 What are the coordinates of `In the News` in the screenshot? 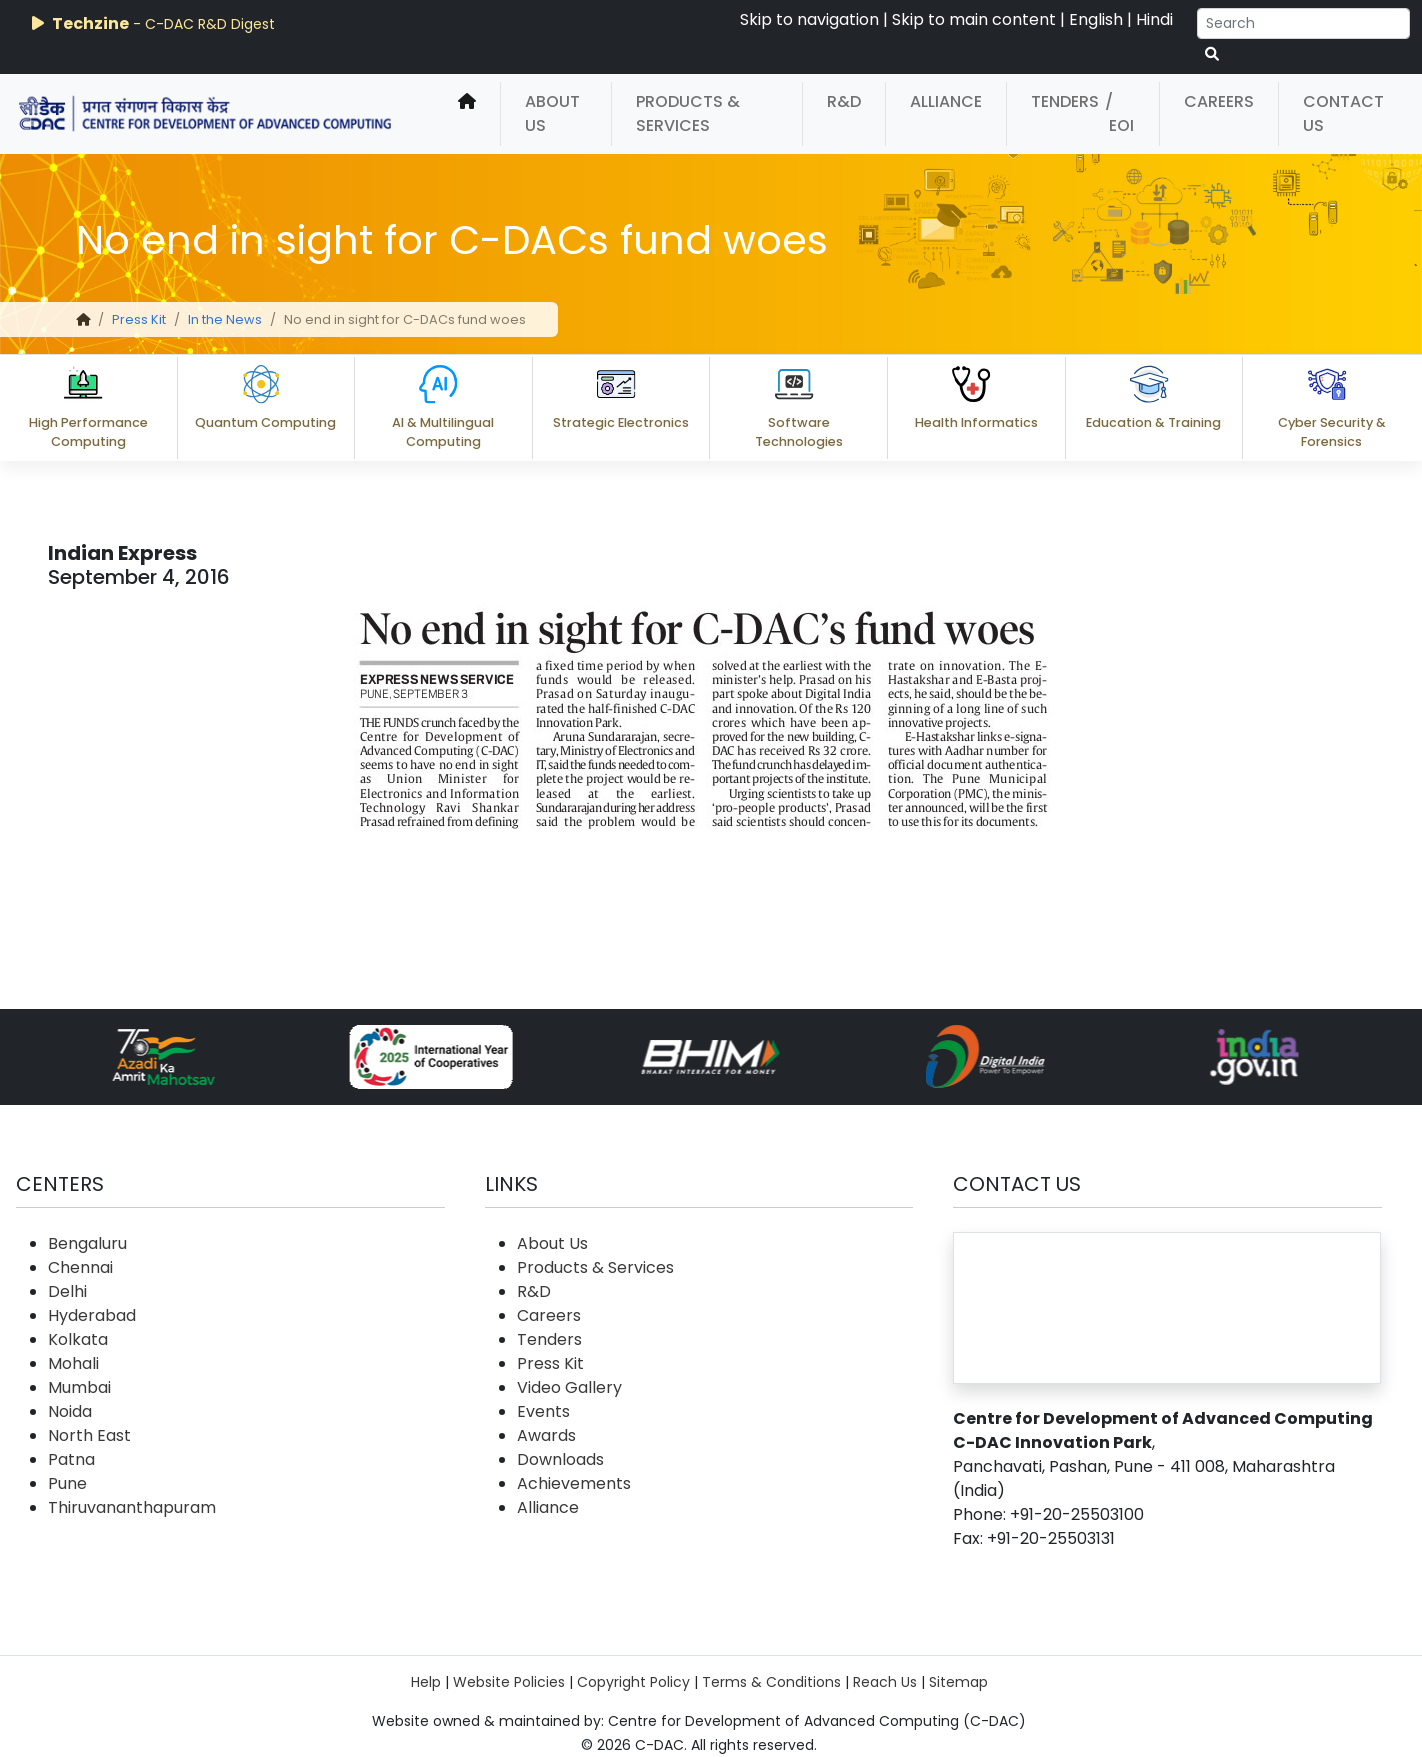 It's located at (225, 319).